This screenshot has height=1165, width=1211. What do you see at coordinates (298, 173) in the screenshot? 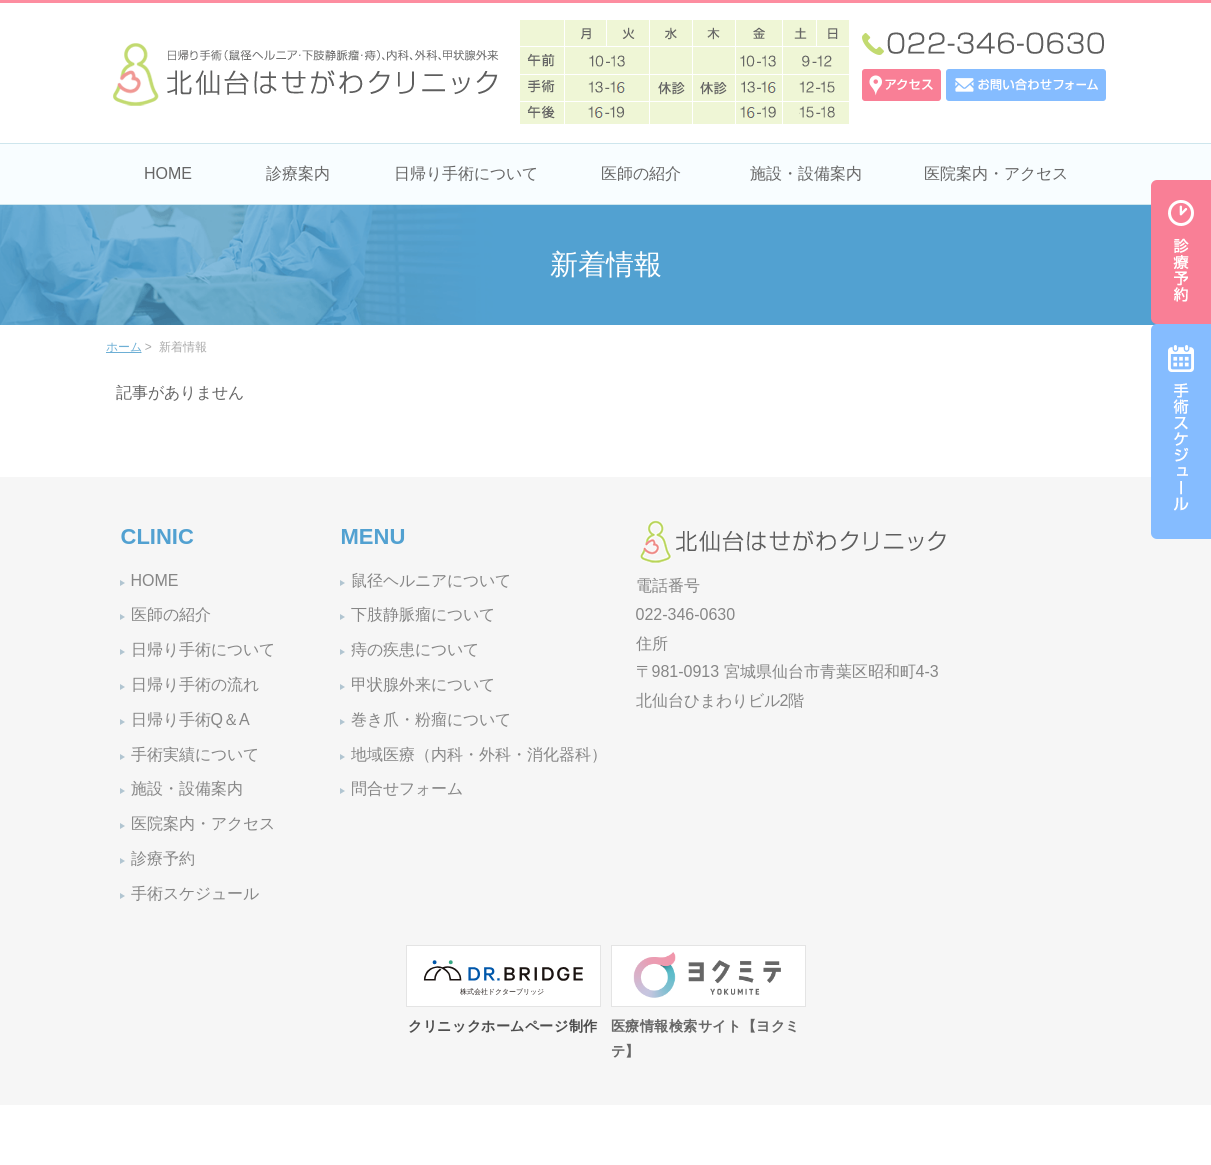
I see `診療案内` at bounding box center [298, 173].